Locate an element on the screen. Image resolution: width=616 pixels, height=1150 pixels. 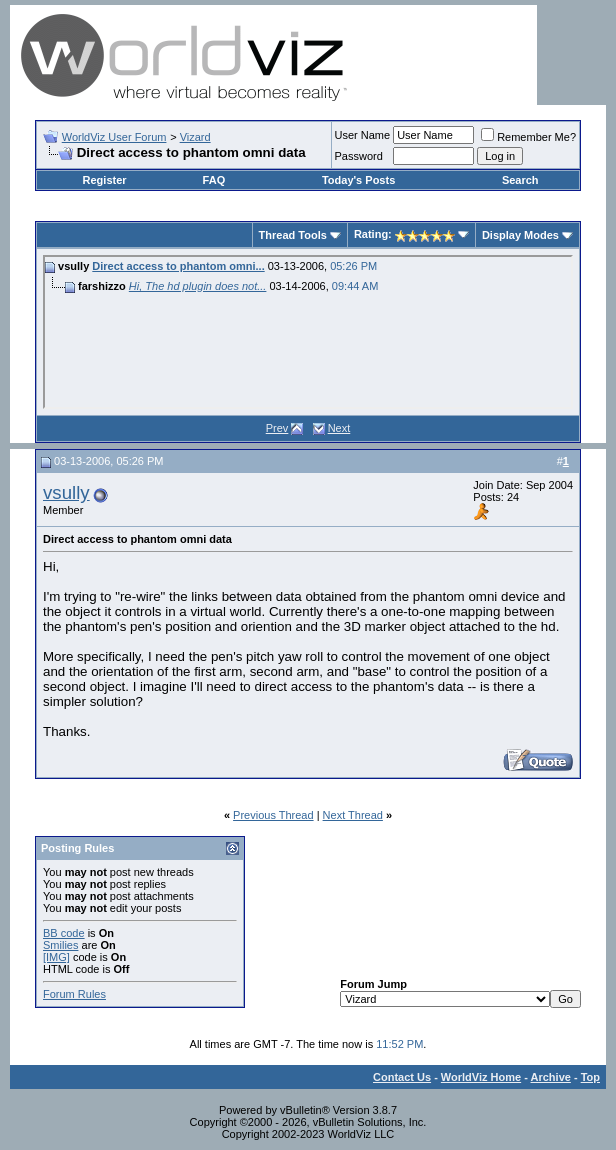
Prev is located at coordinates (277, 428).